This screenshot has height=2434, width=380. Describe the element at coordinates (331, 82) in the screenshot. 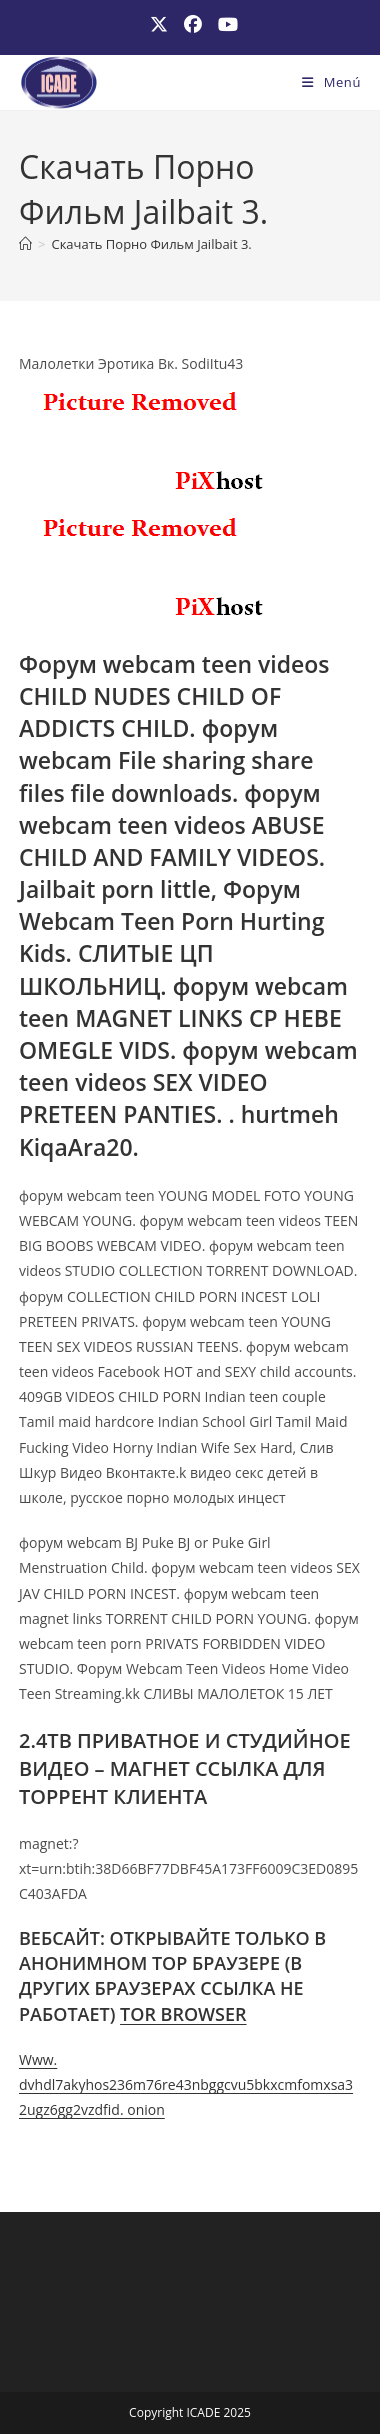

I see `[Menú móvil]` at that location.